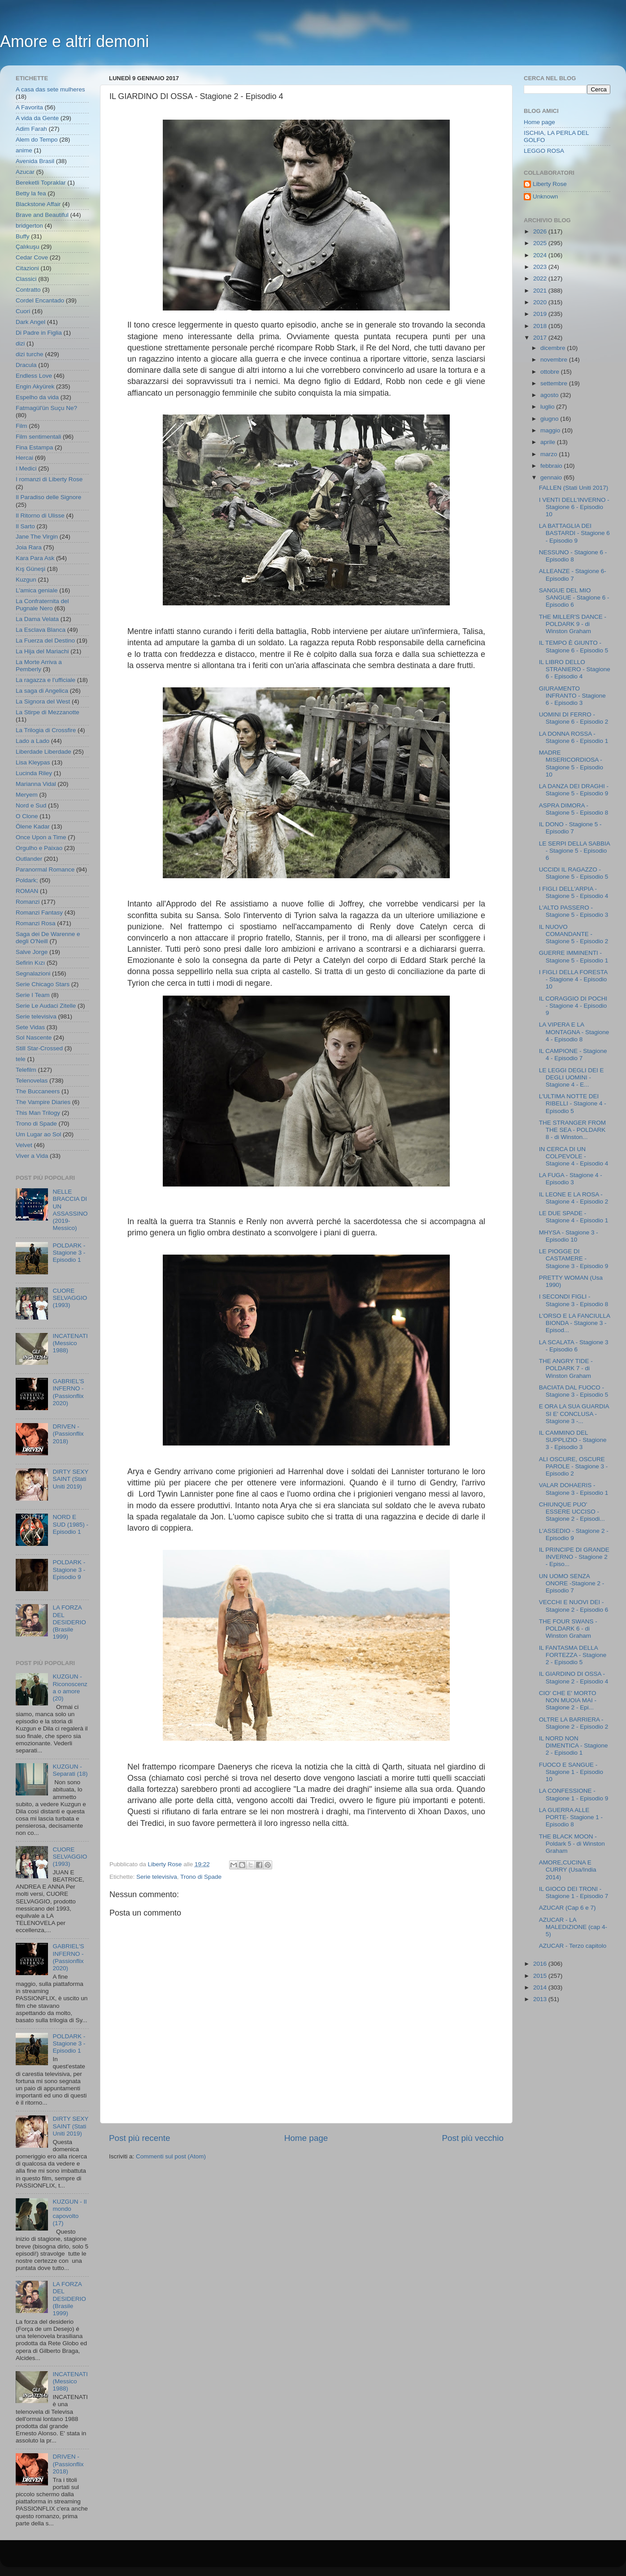 The image size is (626, 2576). I want to click on Engin Akyürek, so click(35, 386).